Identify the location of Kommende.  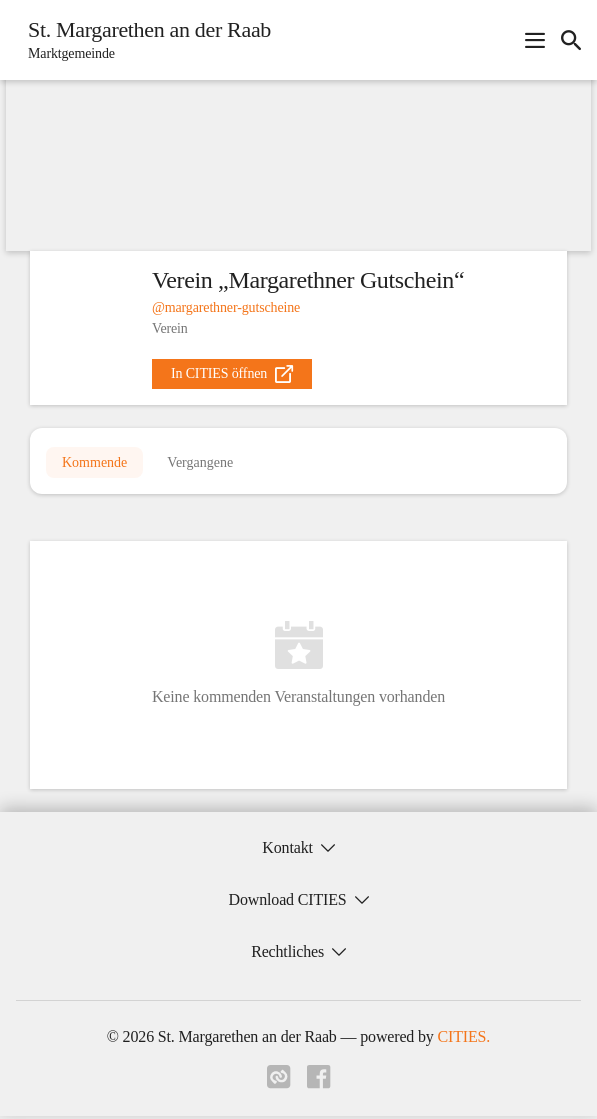
(94, 463).